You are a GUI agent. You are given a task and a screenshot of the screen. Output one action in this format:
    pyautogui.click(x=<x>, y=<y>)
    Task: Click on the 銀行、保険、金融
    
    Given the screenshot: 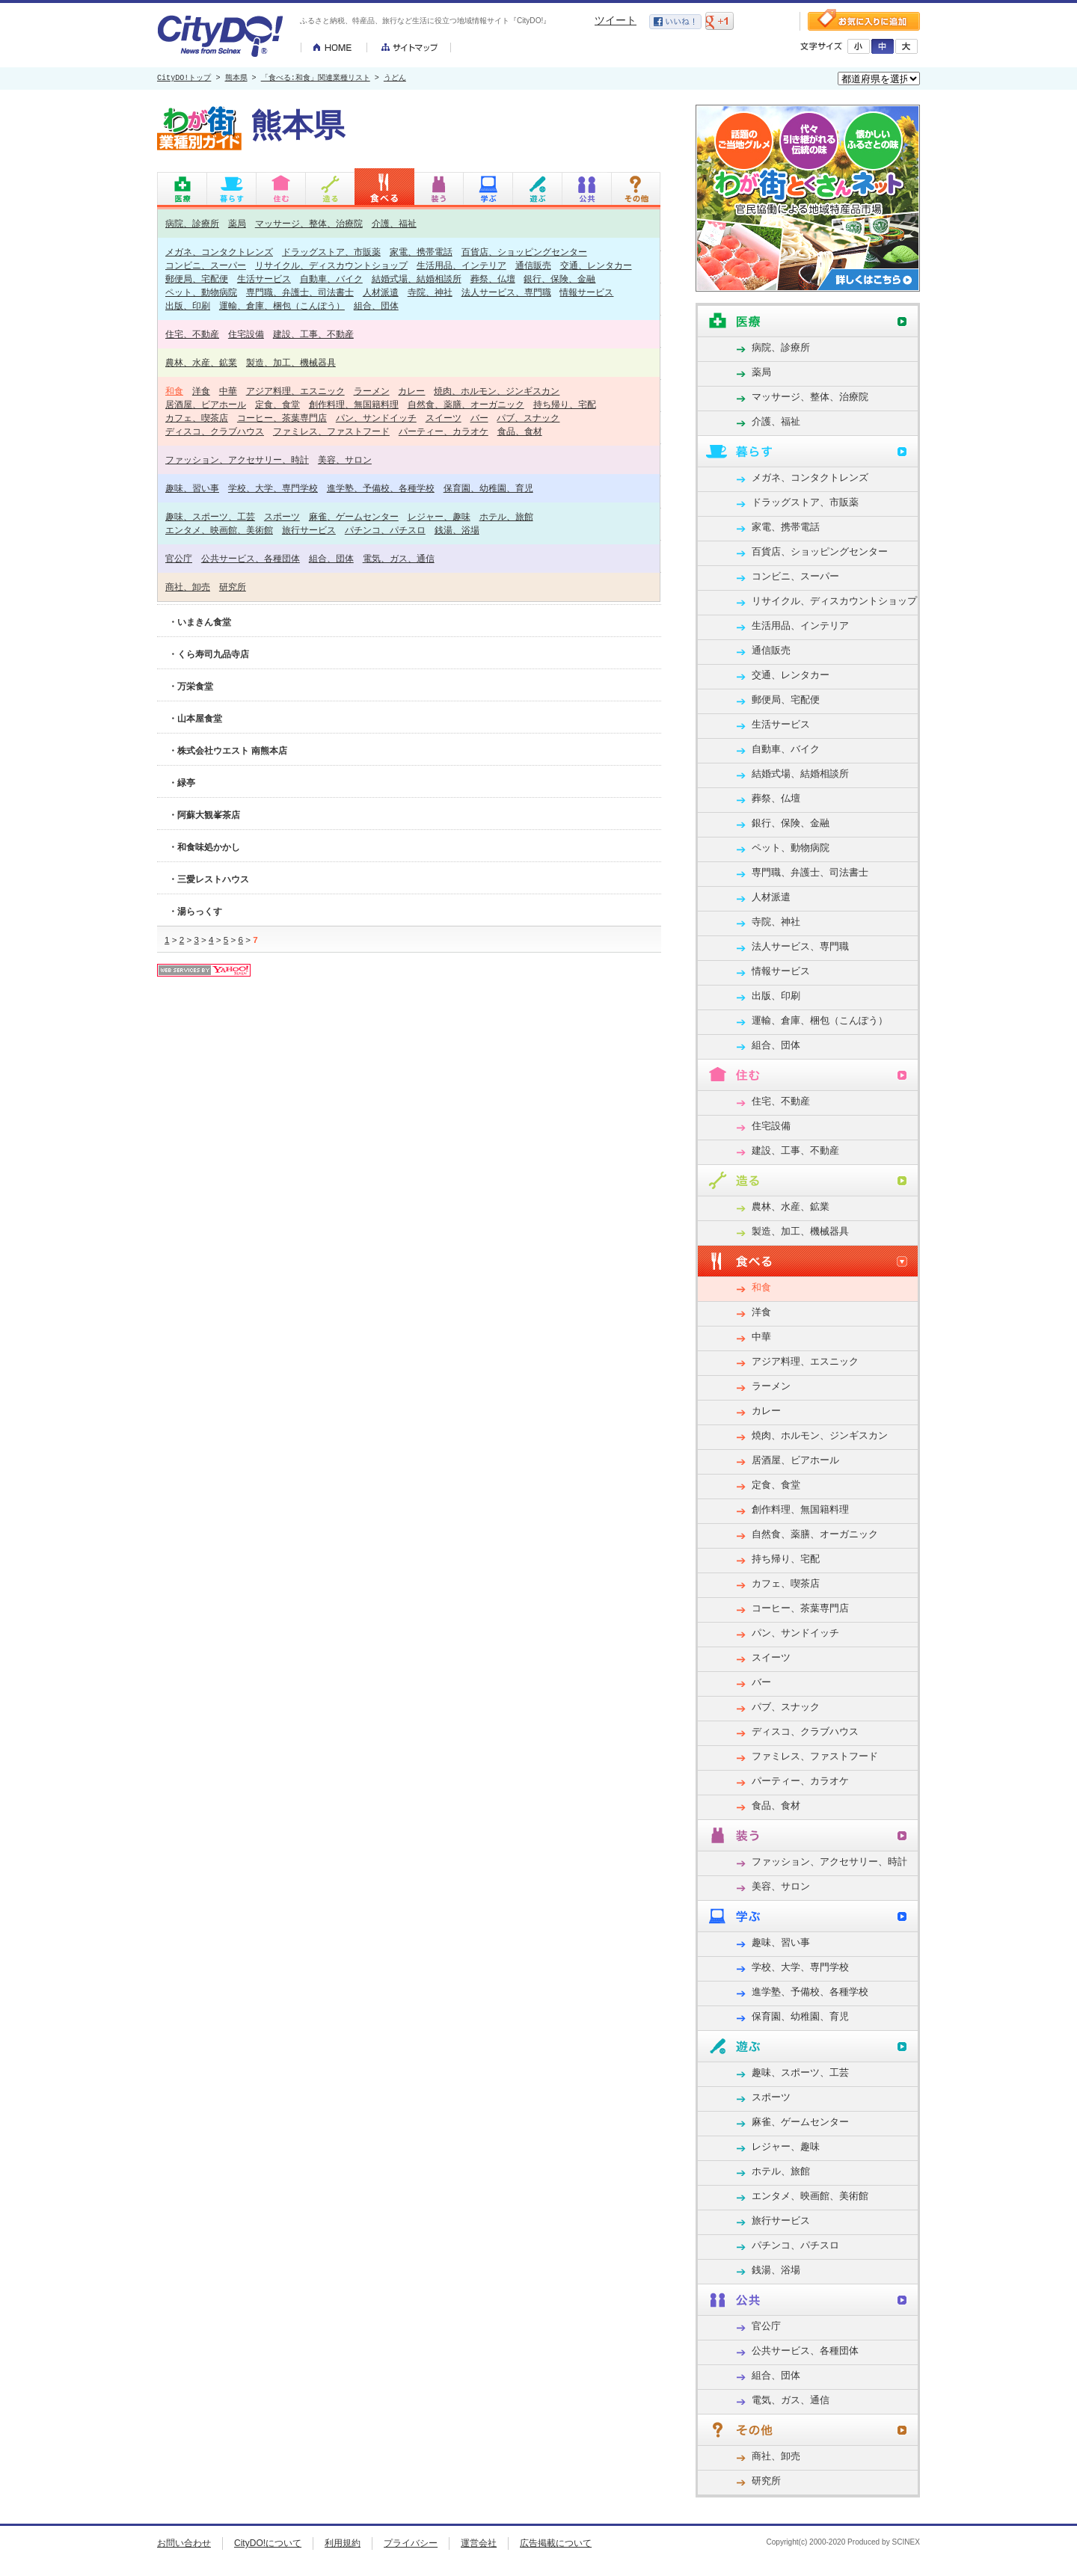 What is the action you would take?
    pyautogui.click(x=559, y=278)
    